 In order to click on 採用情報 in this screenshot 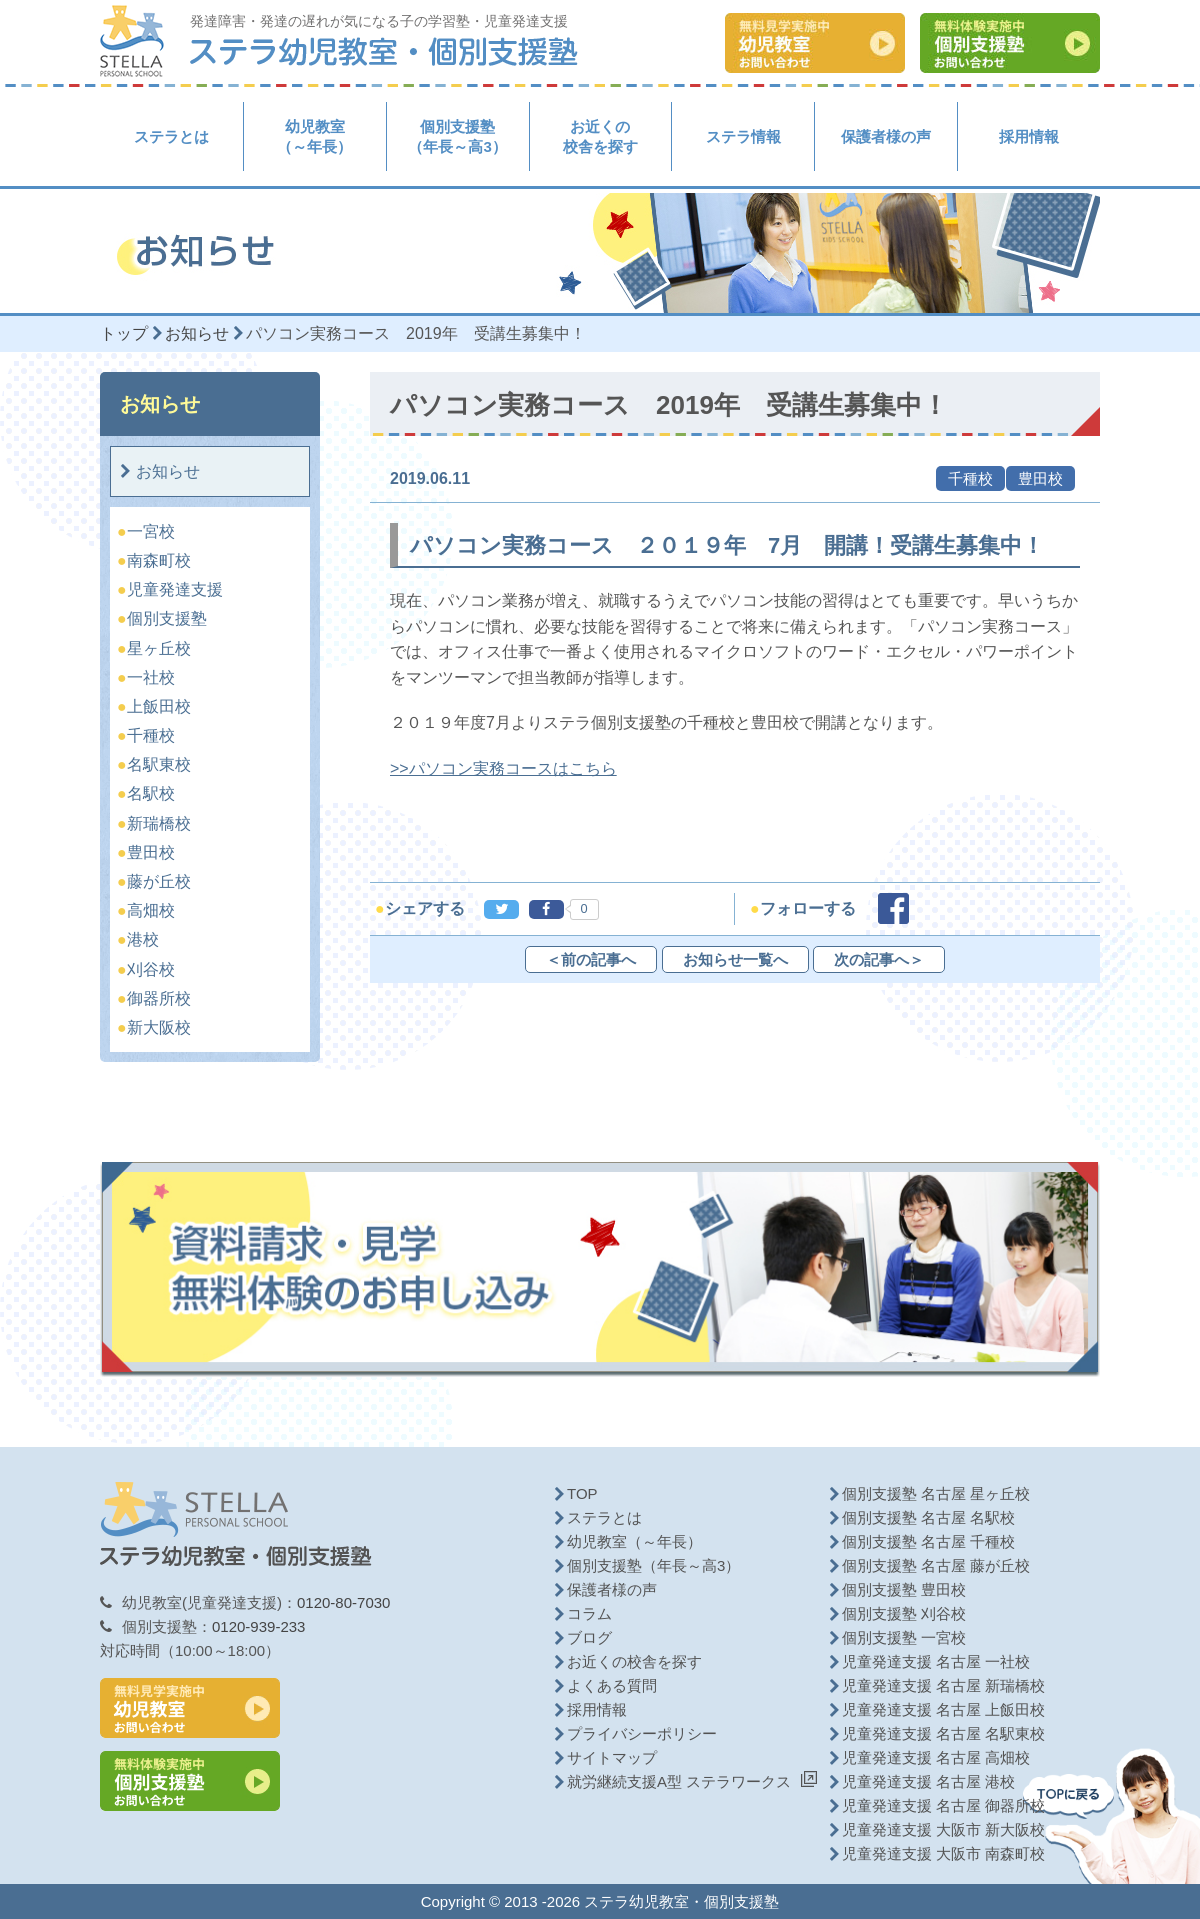, I will do `click(1029, 136)`.